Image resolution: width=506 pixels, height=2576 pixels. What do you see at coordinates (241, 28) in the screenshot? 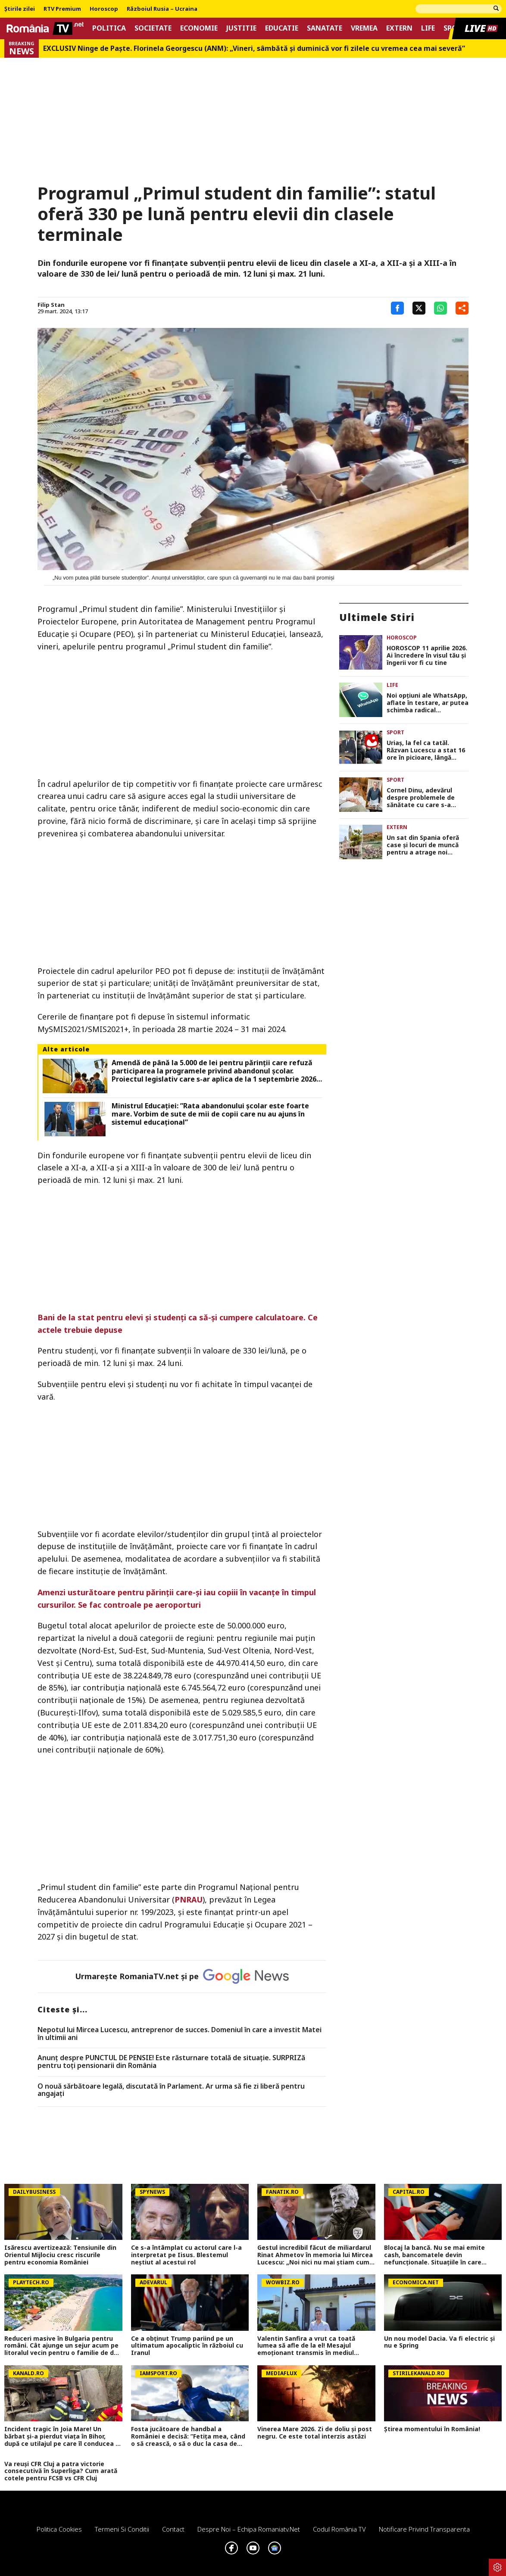
I see `Justitie` at bounding box center [241, 28].